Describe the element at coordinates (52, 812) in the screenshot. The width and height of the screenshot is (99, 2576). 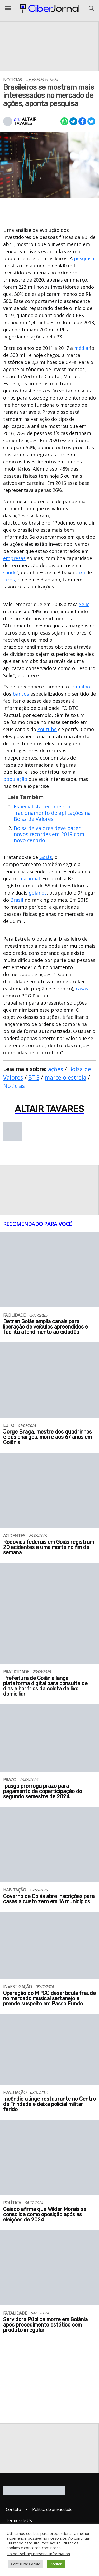
I see `Especialista recomenda fracionamento de aplicações na Bolsa de Valores` at that location.